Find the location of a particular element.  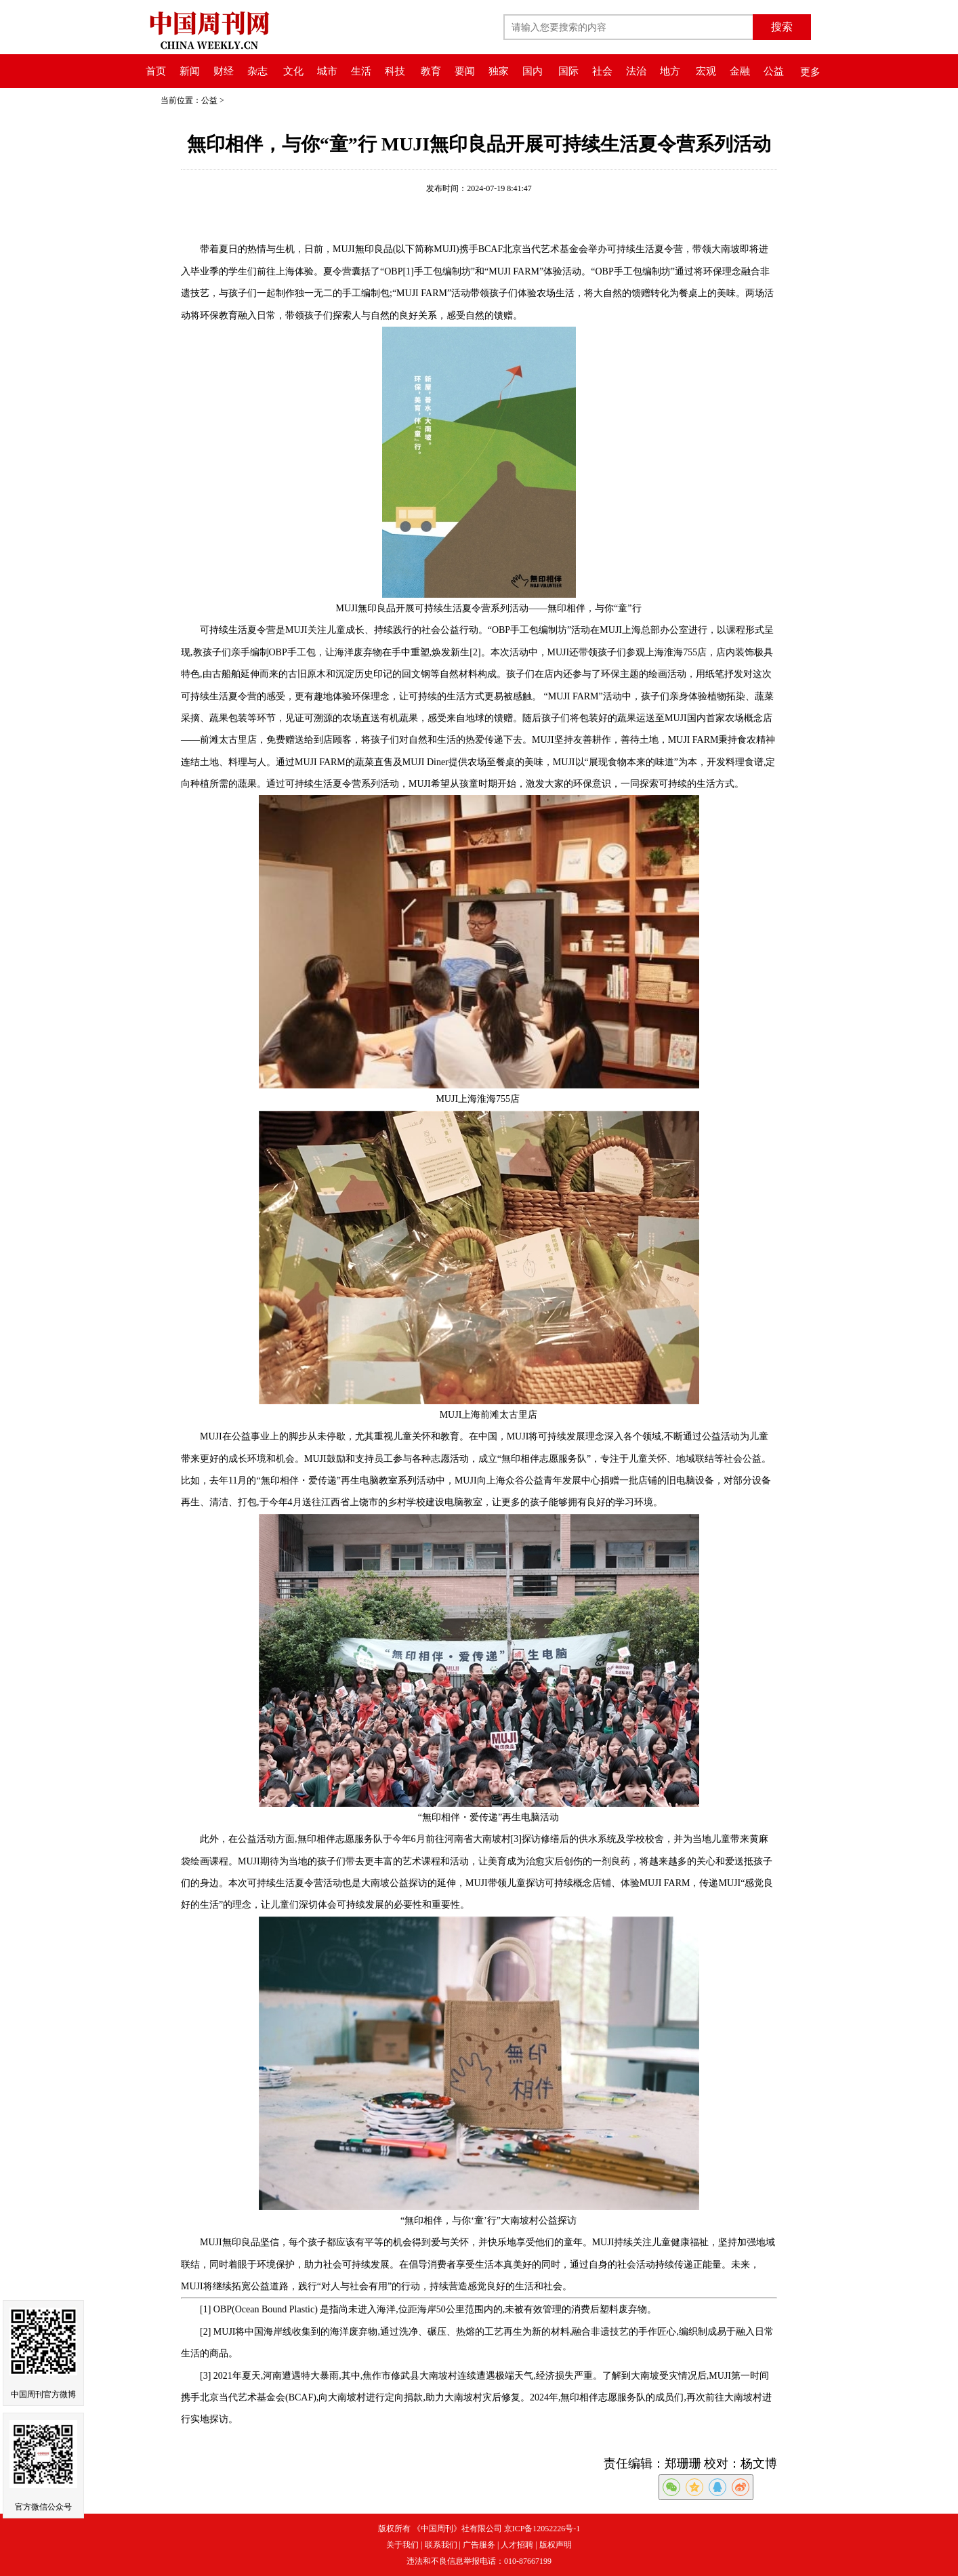

国内 is located at coordinates (532, 71).